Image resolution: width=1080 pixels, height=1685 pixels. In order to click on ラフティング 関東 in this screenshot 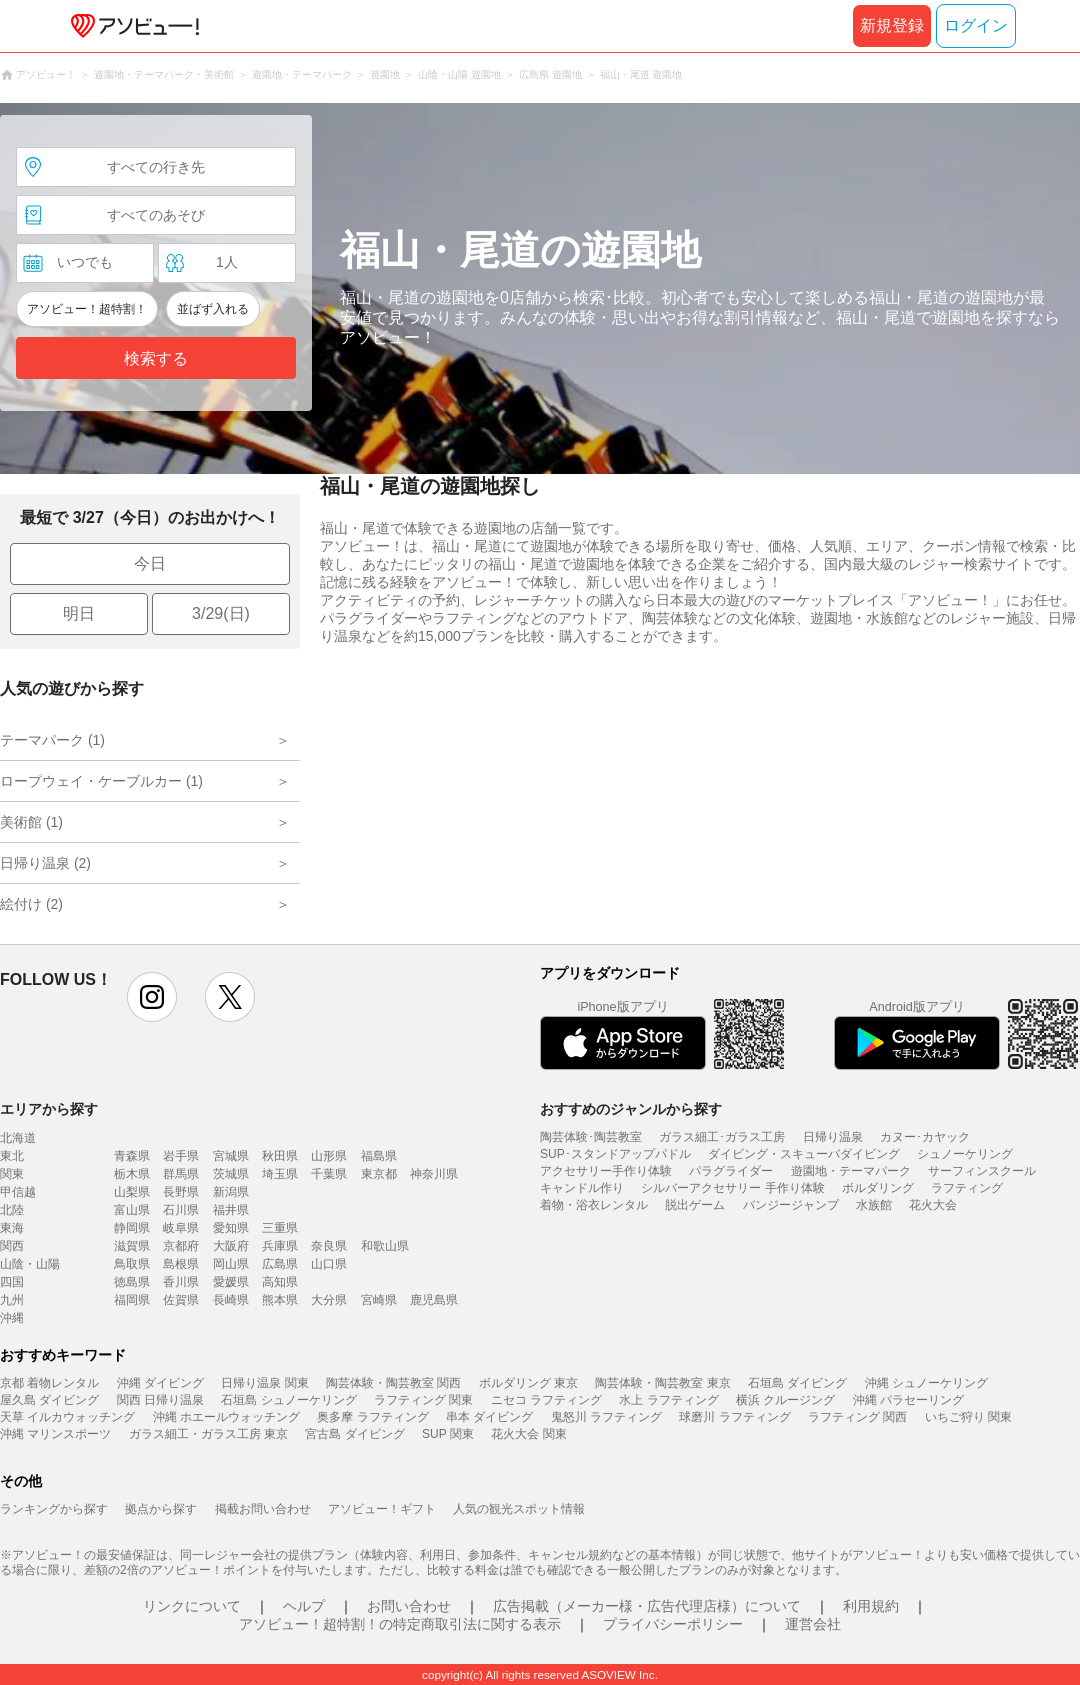, I will do `click(423, 1400)`.